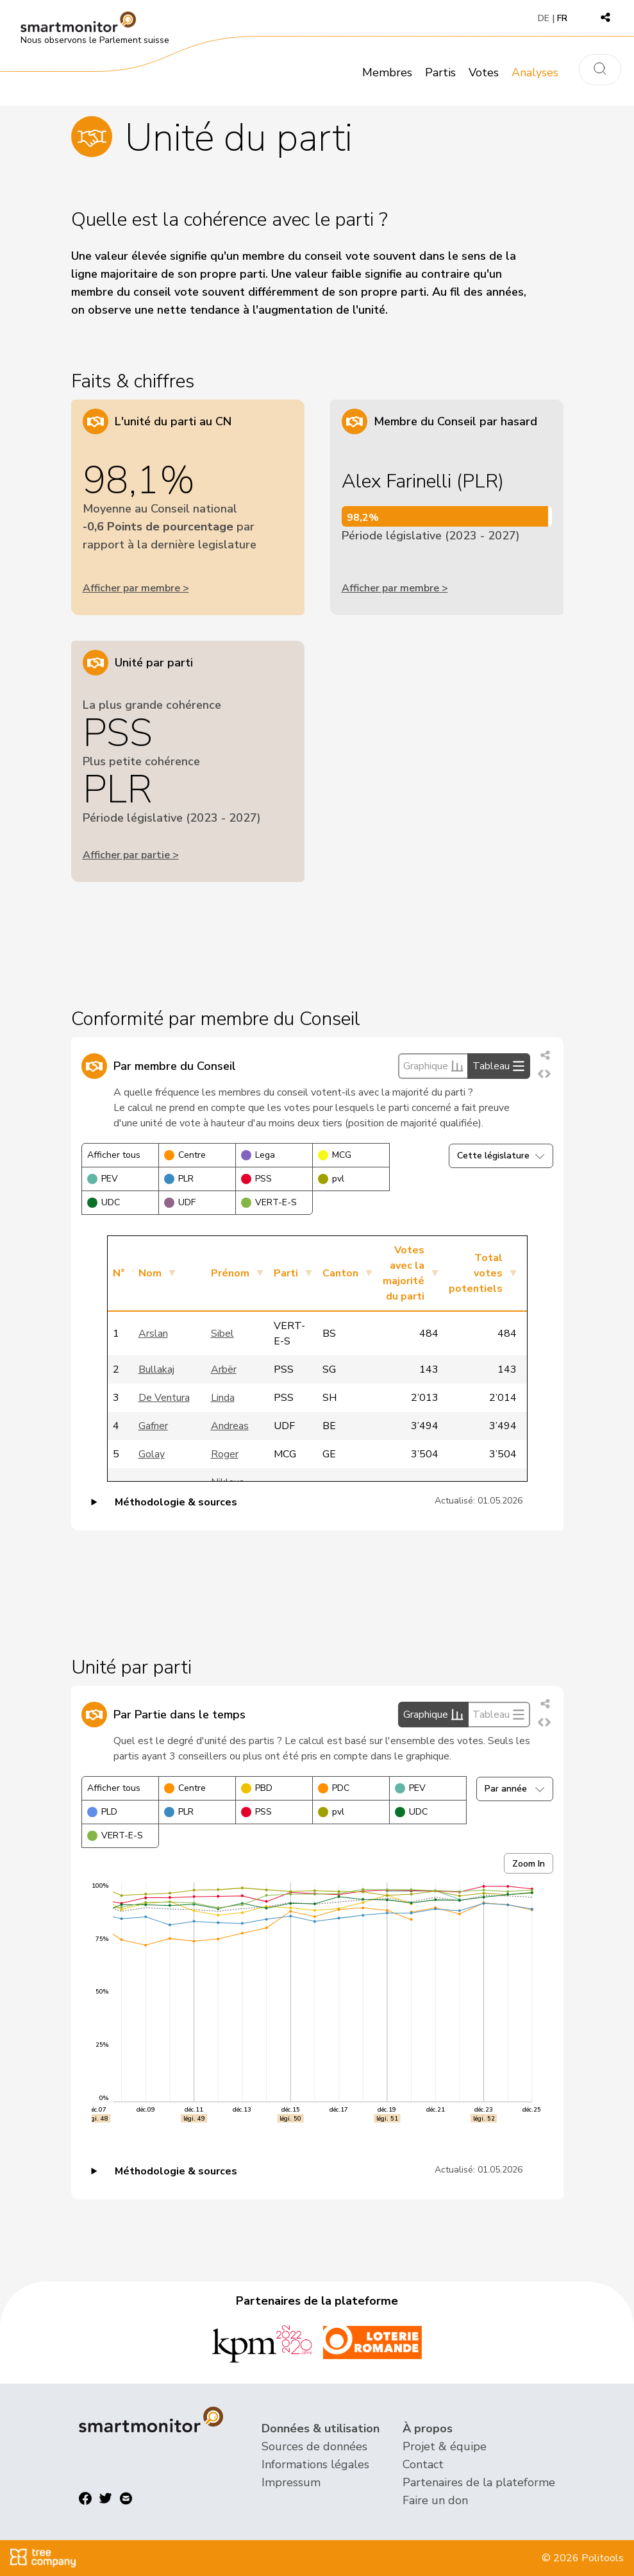  What do you see at coordinates (403, 1273) in the screenshot?
I see `Votes avec la majorité du parti` at bounding box center [403, 1273].